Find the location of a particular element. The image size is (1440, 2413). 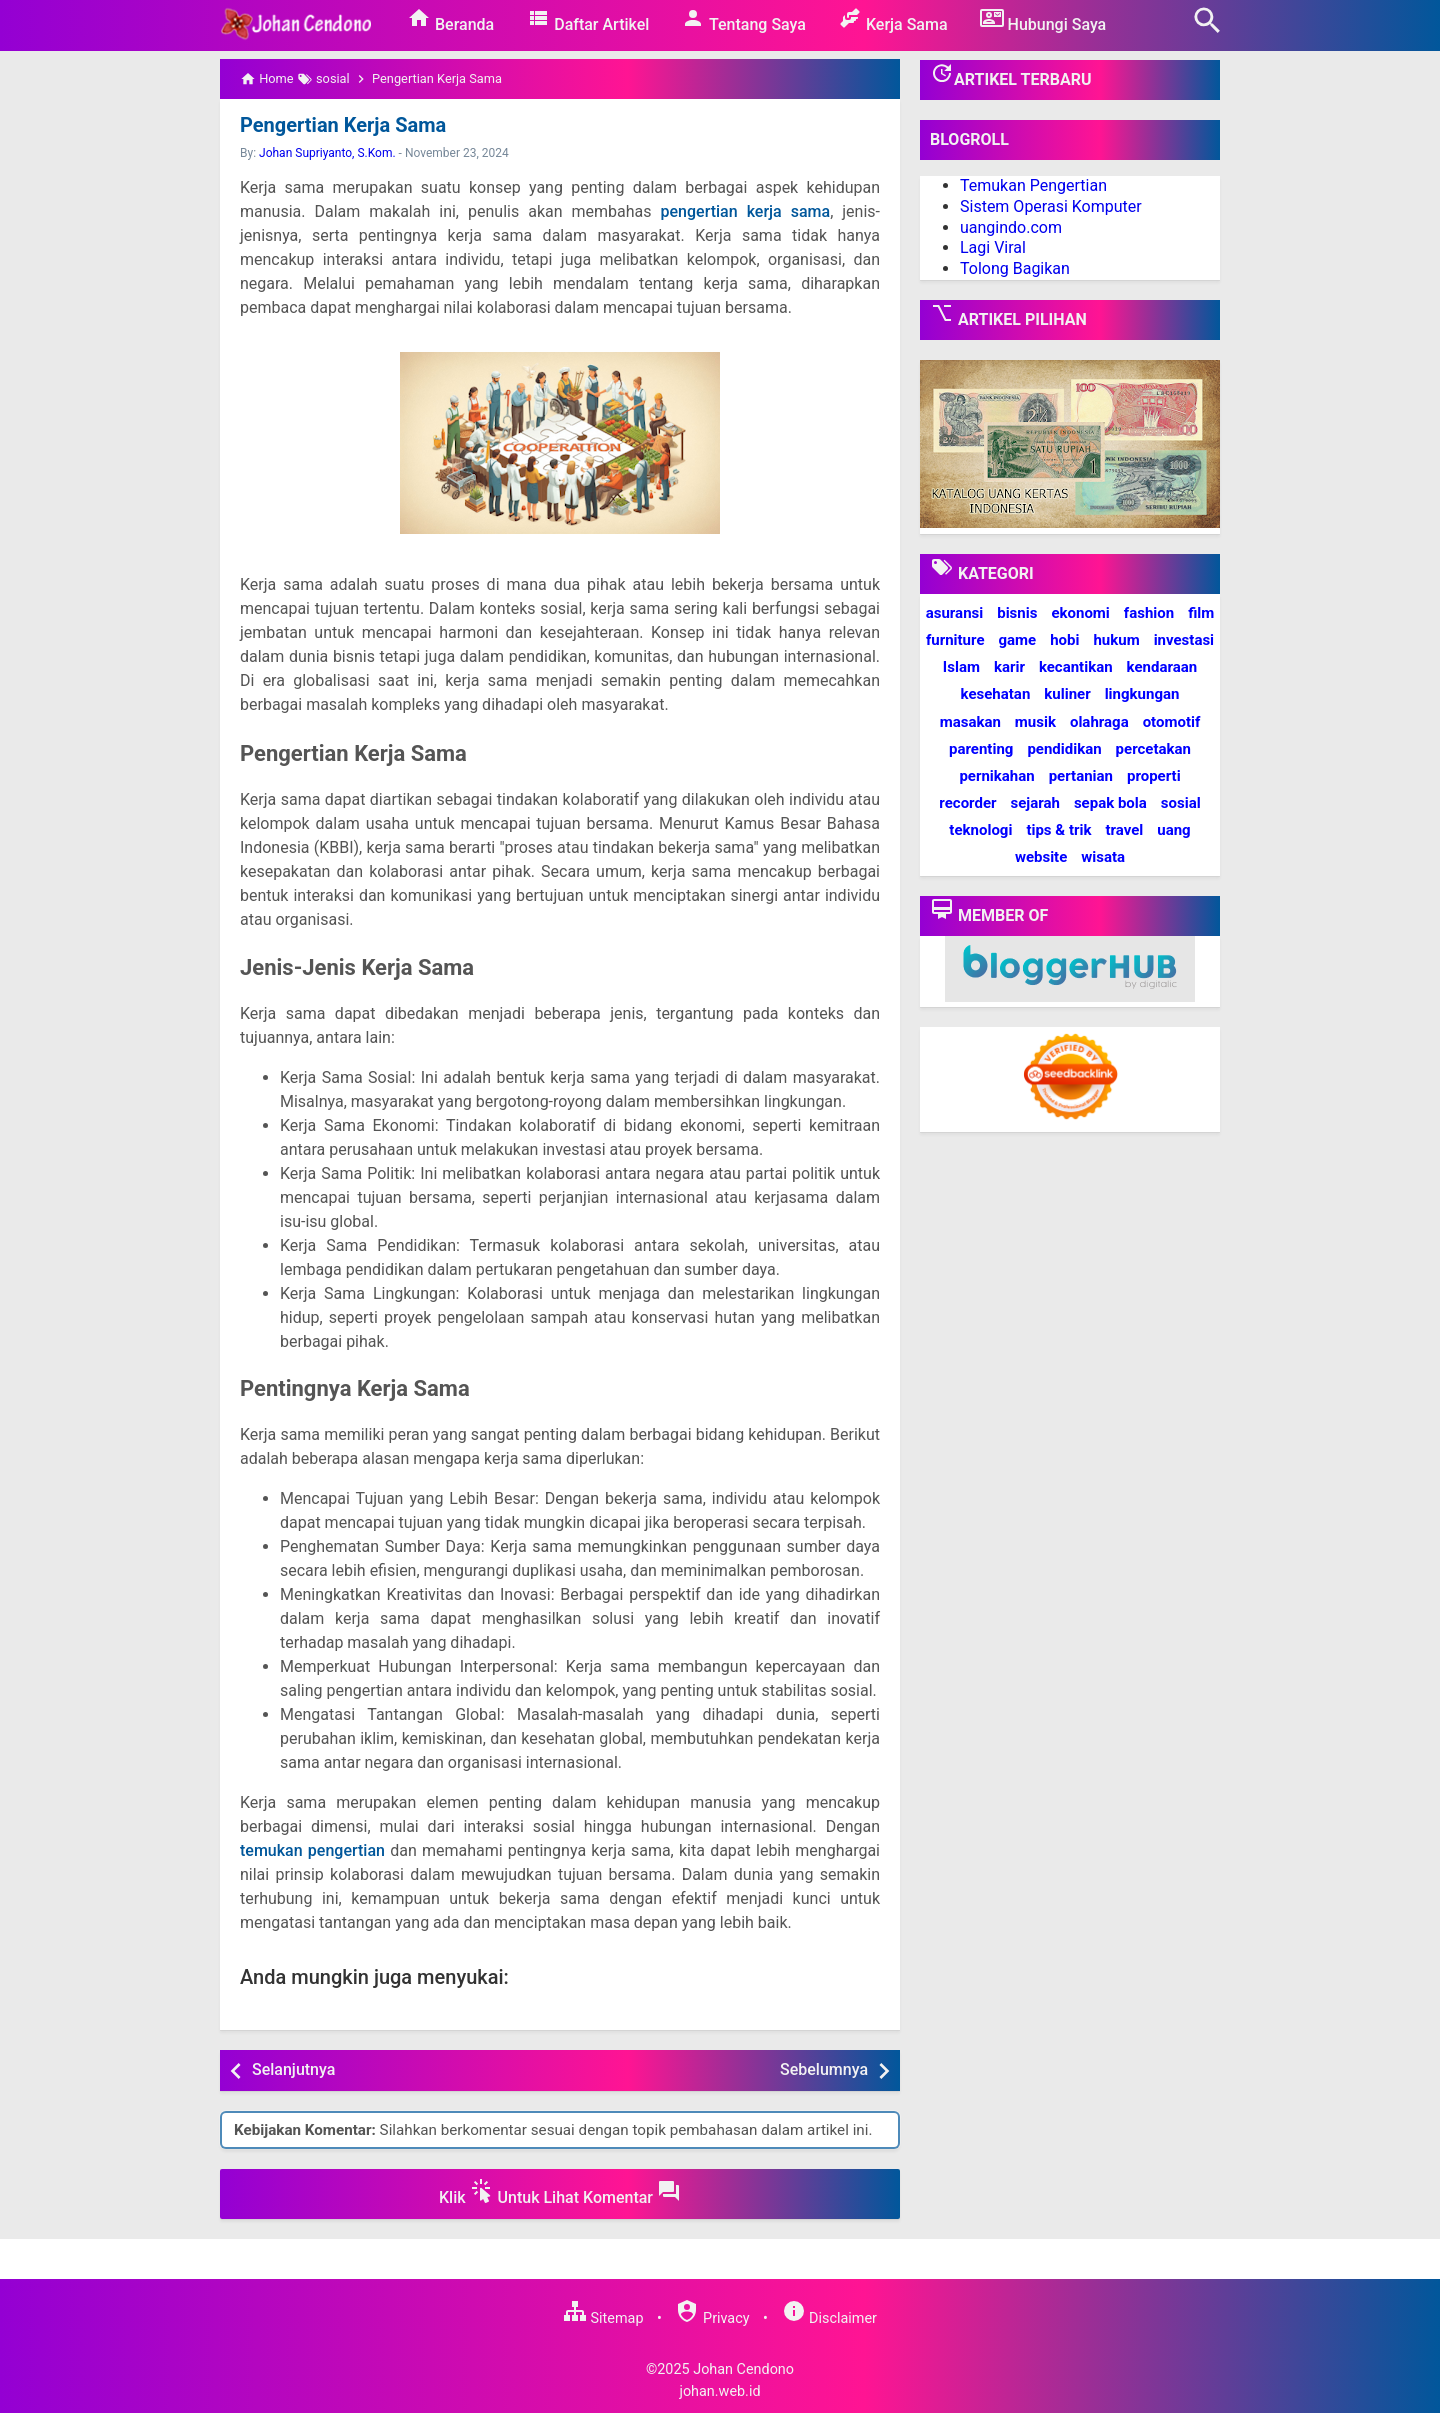

hukum is located at coordinates (1116, 640).